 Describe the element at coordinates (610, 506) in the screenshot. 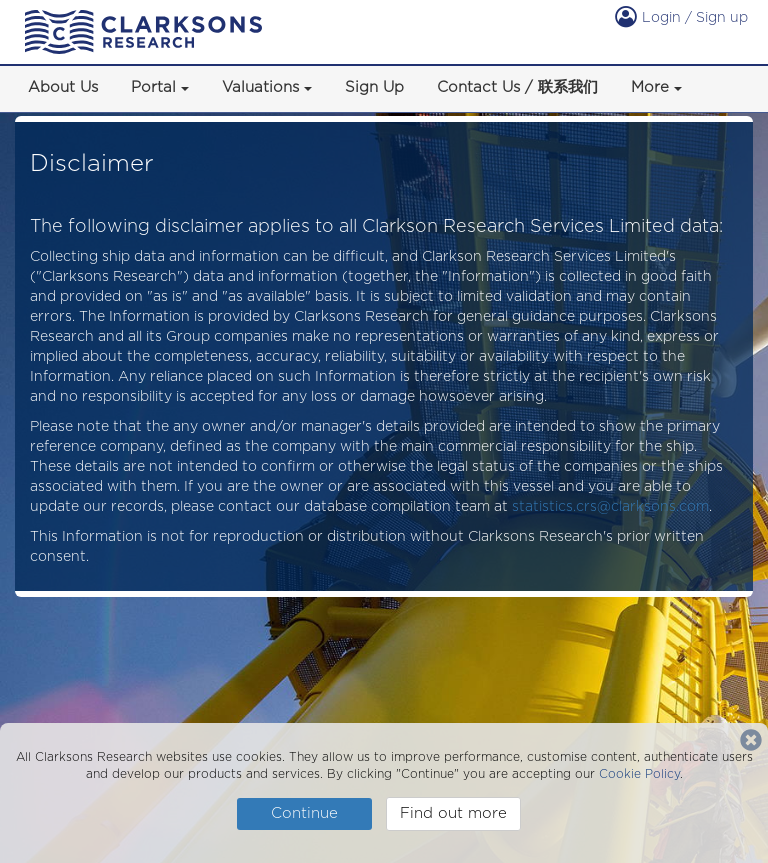

I see `statistics.crs@clarksons.com` at that location.